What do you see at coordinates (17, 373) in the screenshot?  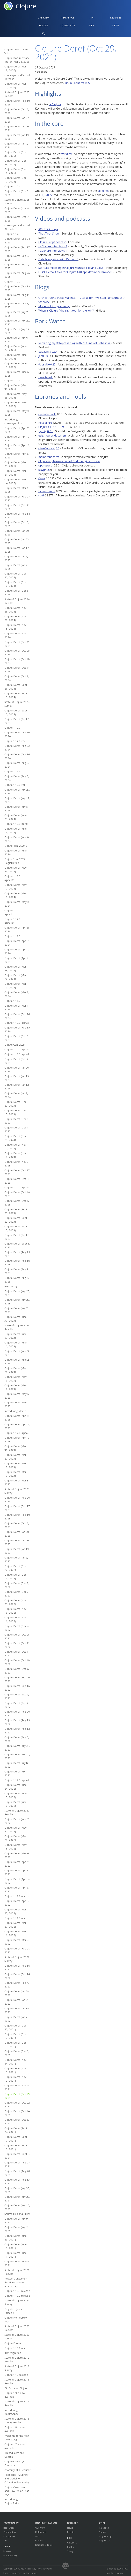 I see `Clojure Deref (June 6, 2025)` at bounding box center [17, 373].